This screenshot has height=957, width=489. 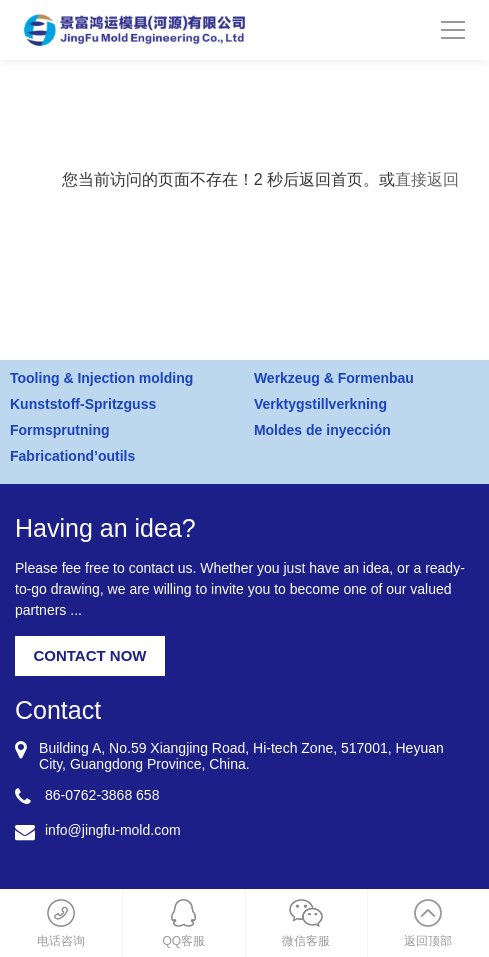 I want to click on Verktygstillverkning, so click(x=320, y=404).